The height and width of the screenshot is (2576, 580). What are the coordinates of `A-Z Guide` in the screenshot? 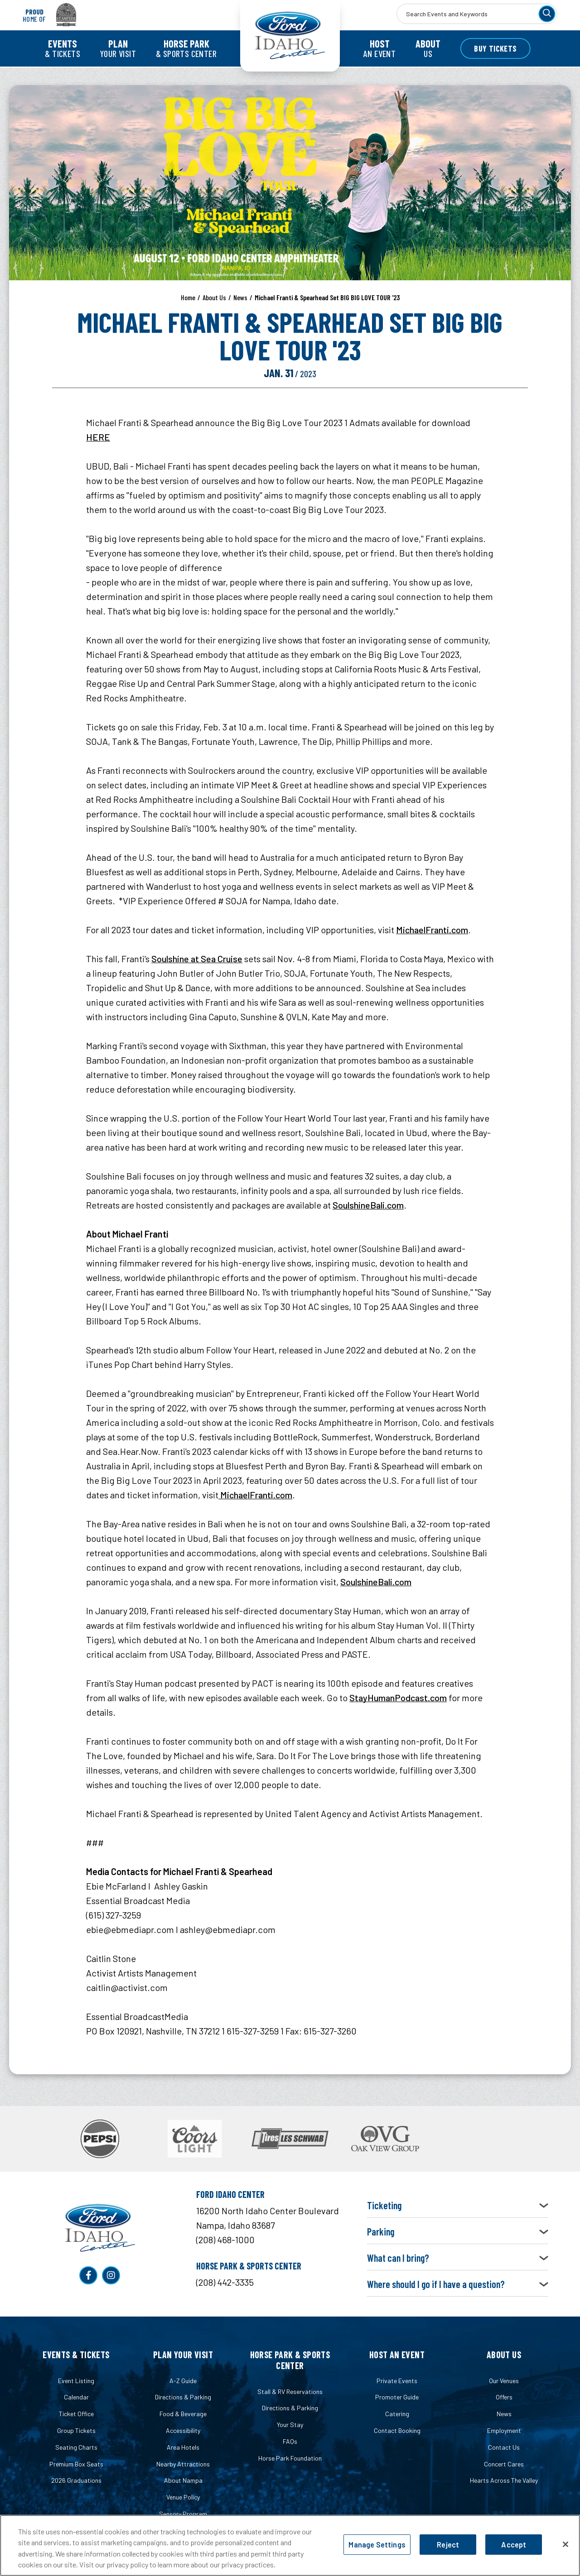 It's located at (183, 2380).